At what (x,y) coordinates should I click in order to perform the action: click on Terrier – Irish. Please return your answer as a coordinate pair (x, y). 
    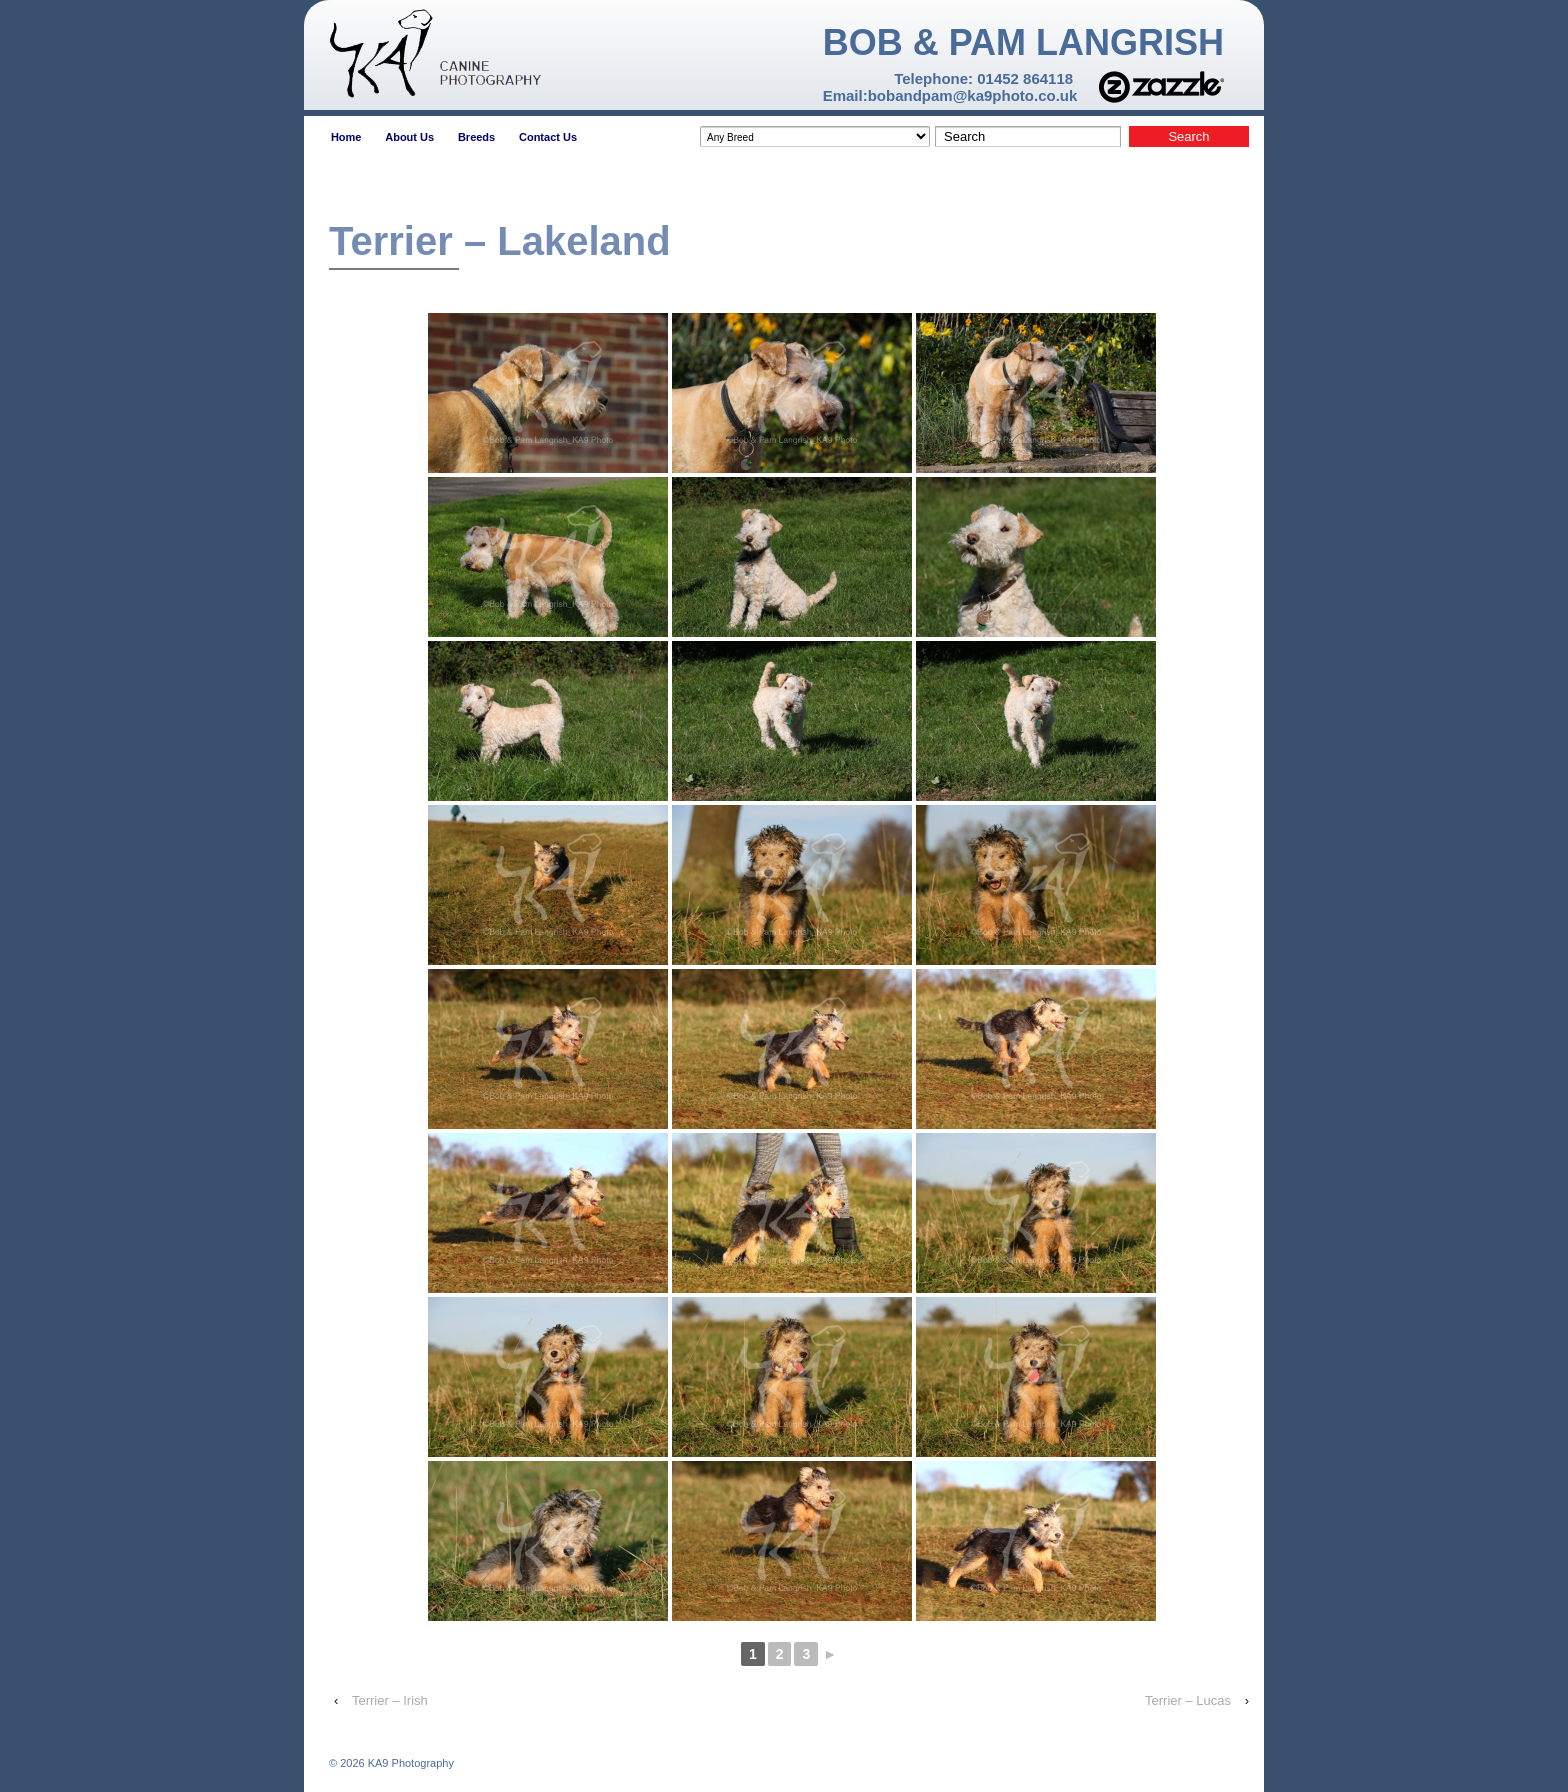
    Looking at the image, I should click on (390, 1700).